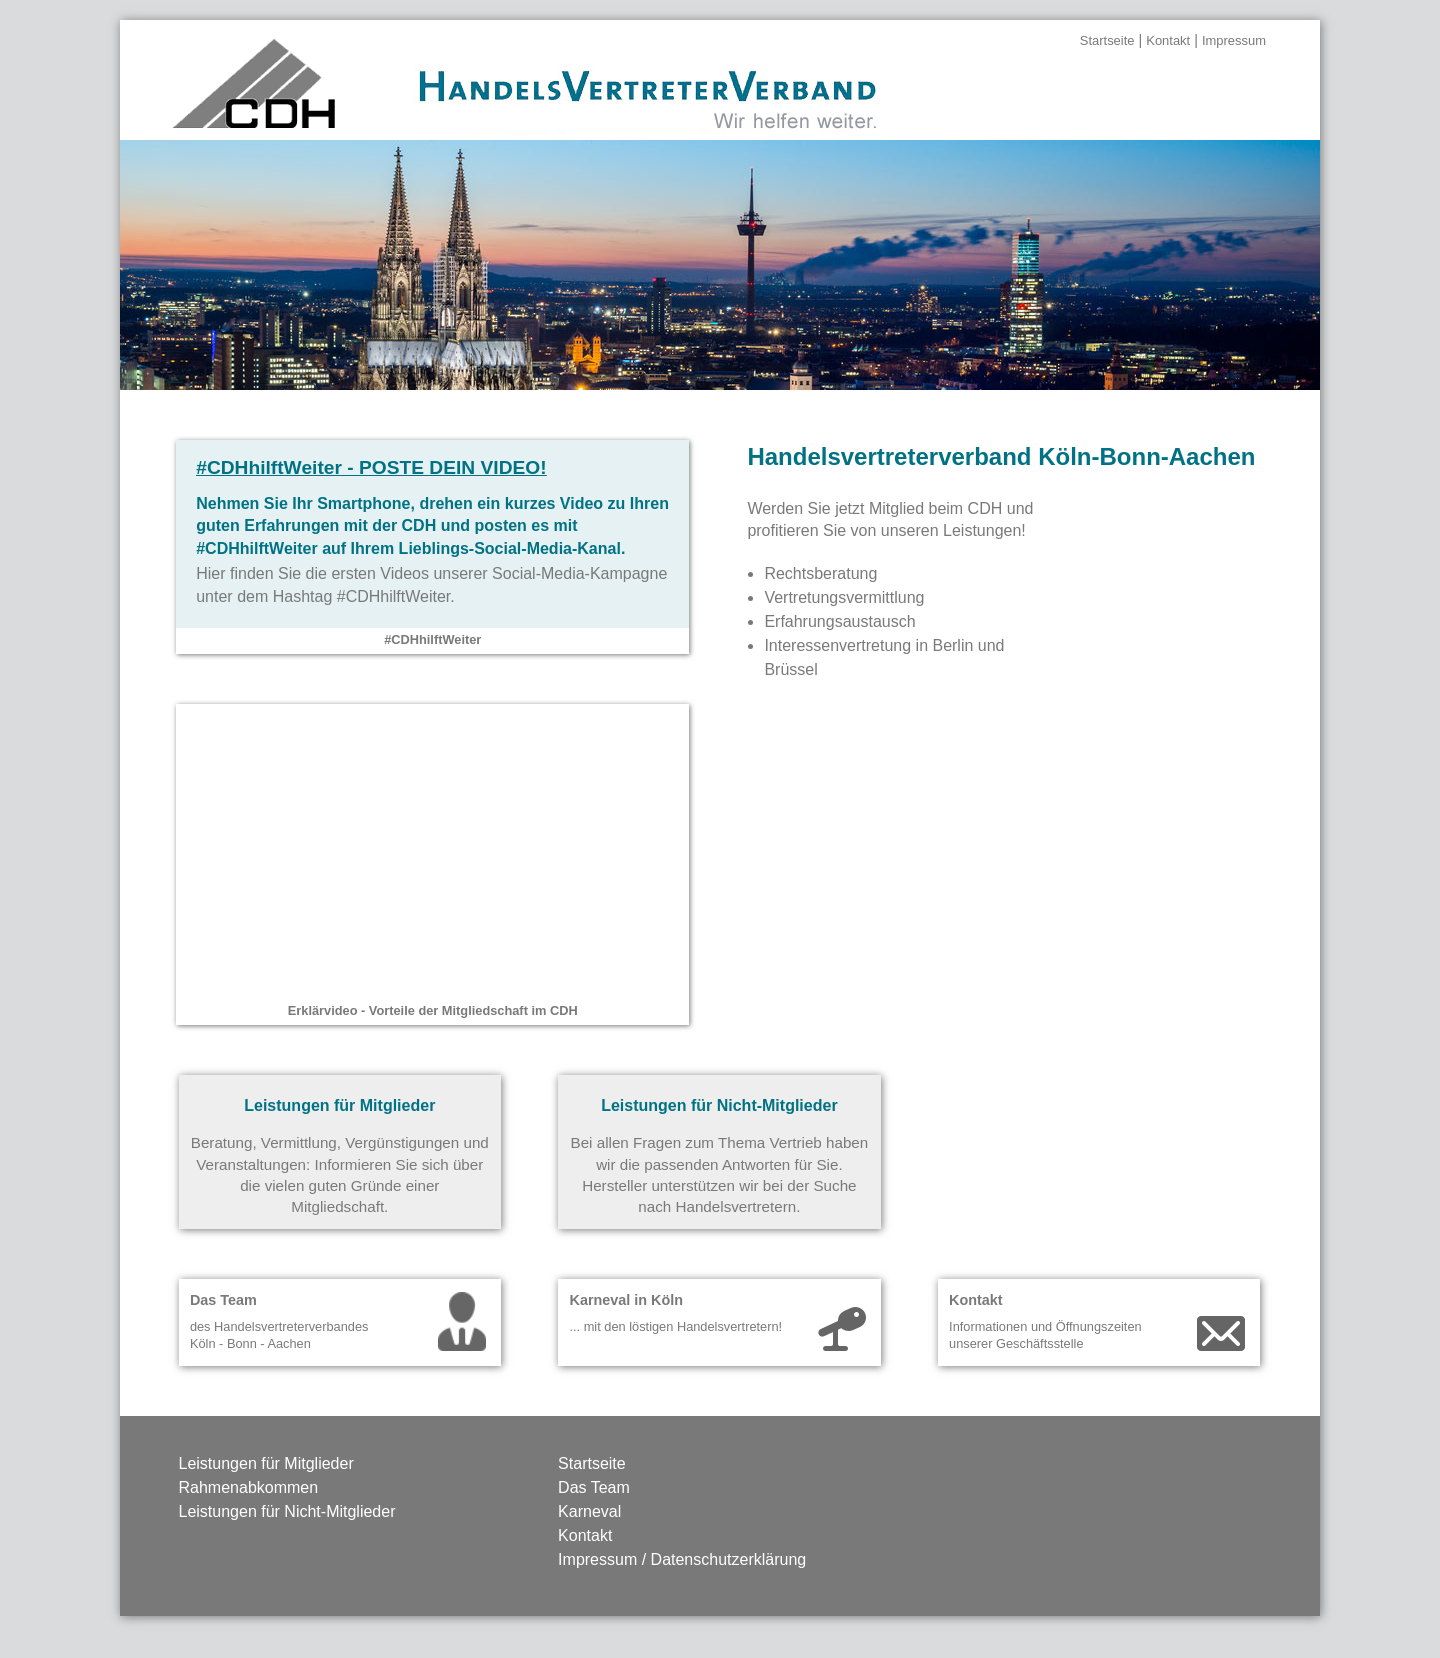 This screenshot has width=1440, height=1658. I want to click on Karneval, so click(589, 1511).